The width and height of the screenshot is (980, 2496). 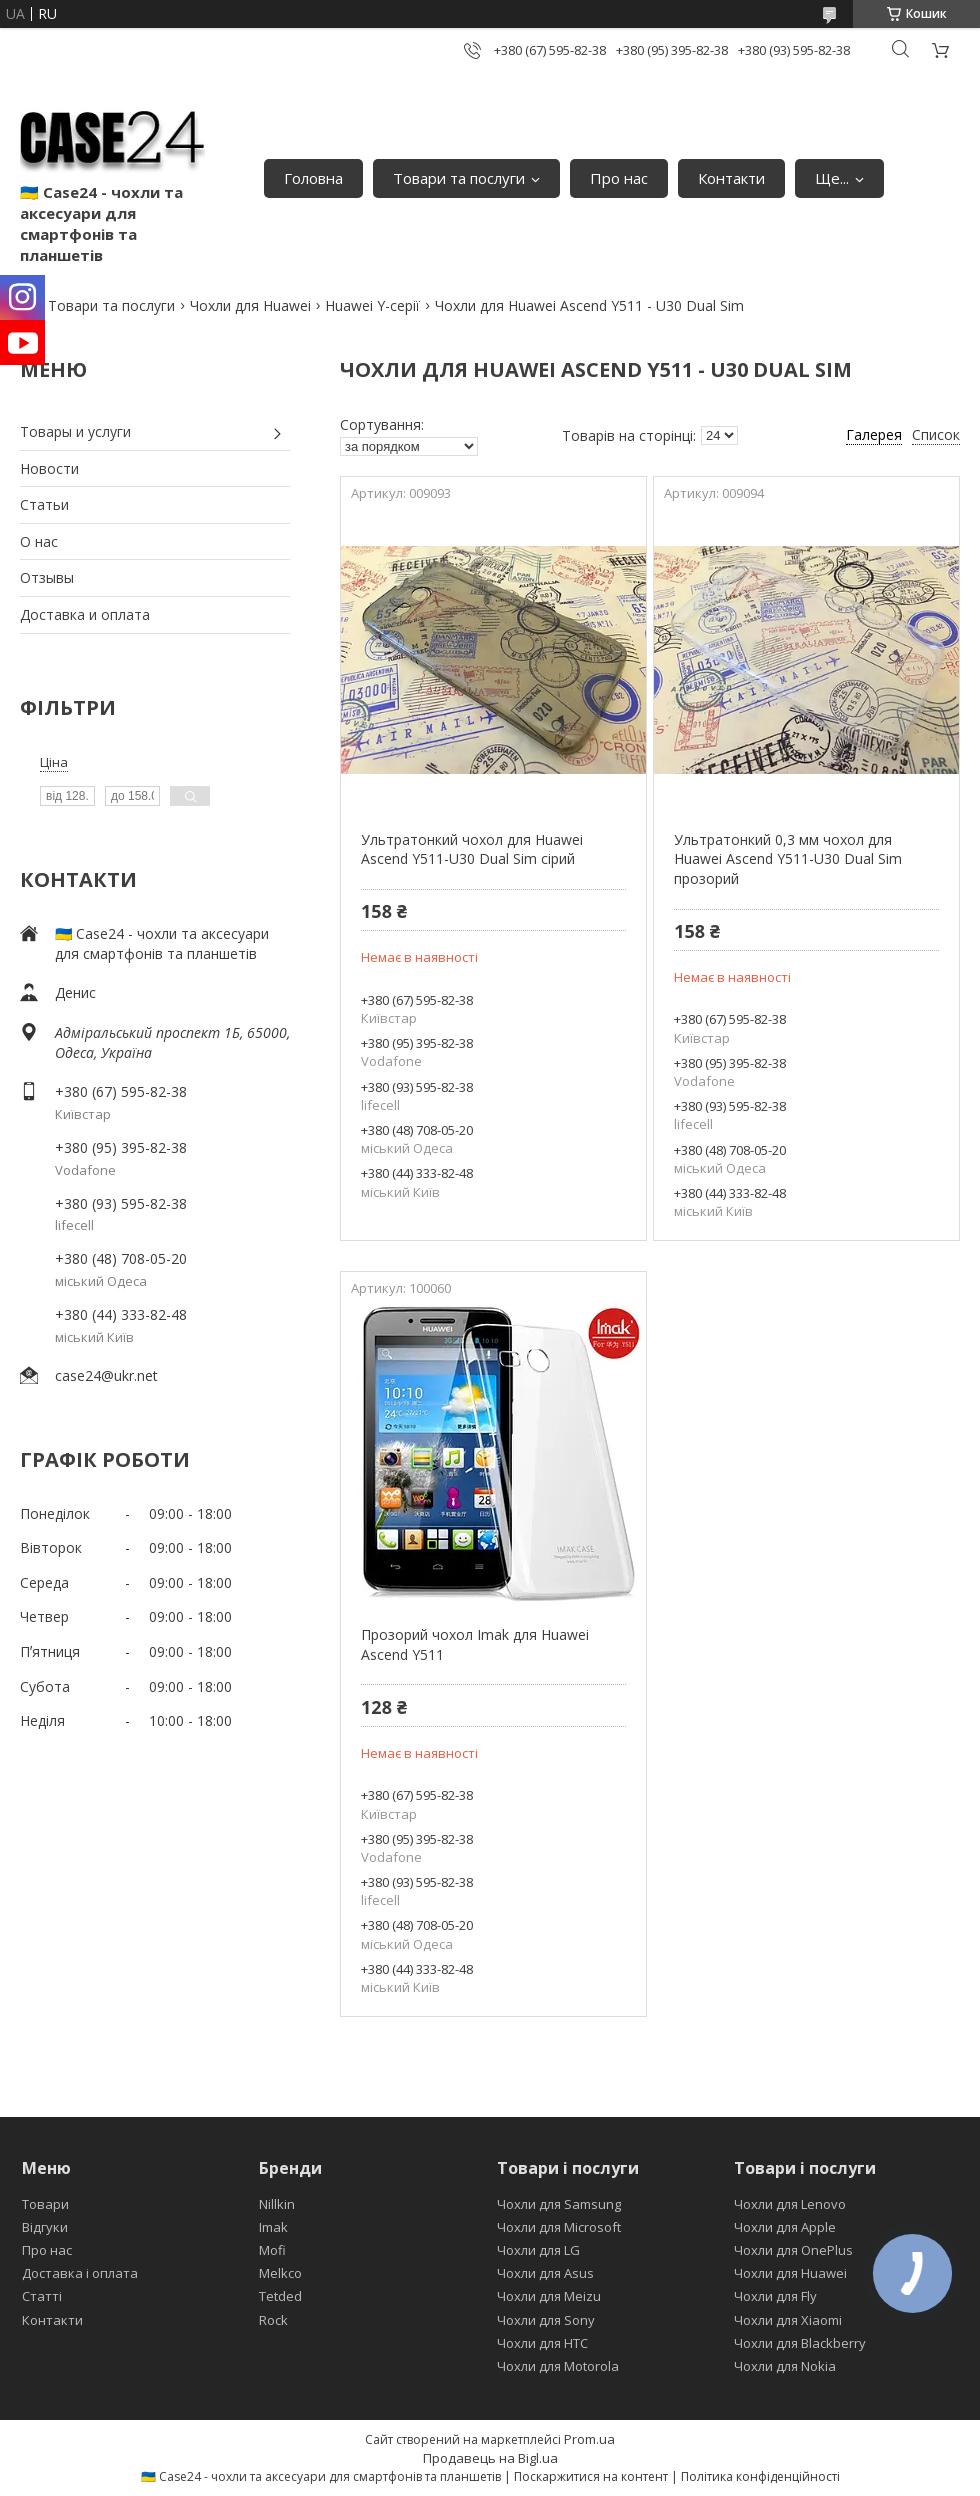 I want to click on Про нас, so click(x=619, y=178).